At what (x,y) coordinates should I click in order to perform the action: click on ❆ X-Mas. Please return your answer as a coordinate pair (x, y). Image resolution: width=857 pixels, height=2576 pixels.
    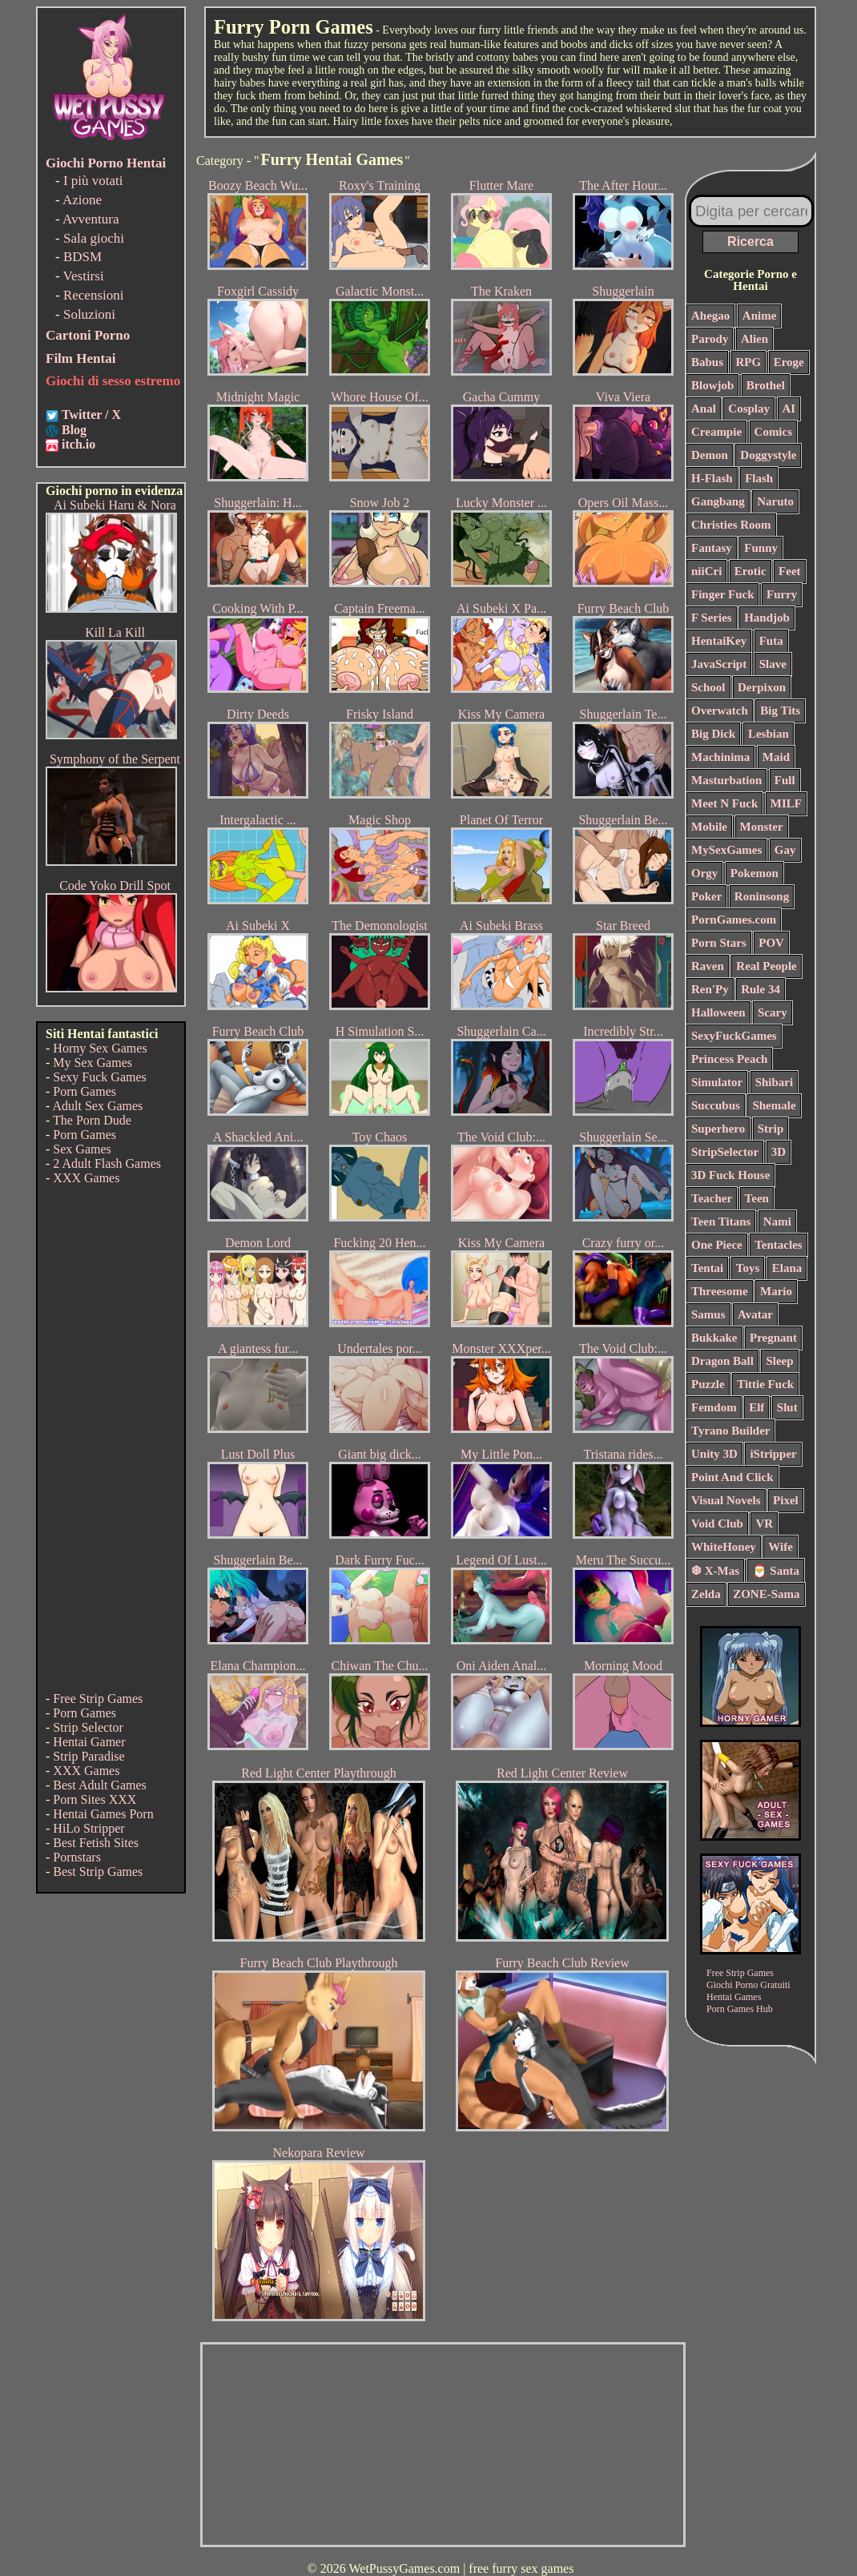
    Looking at the image, I should click on (715, 1570).